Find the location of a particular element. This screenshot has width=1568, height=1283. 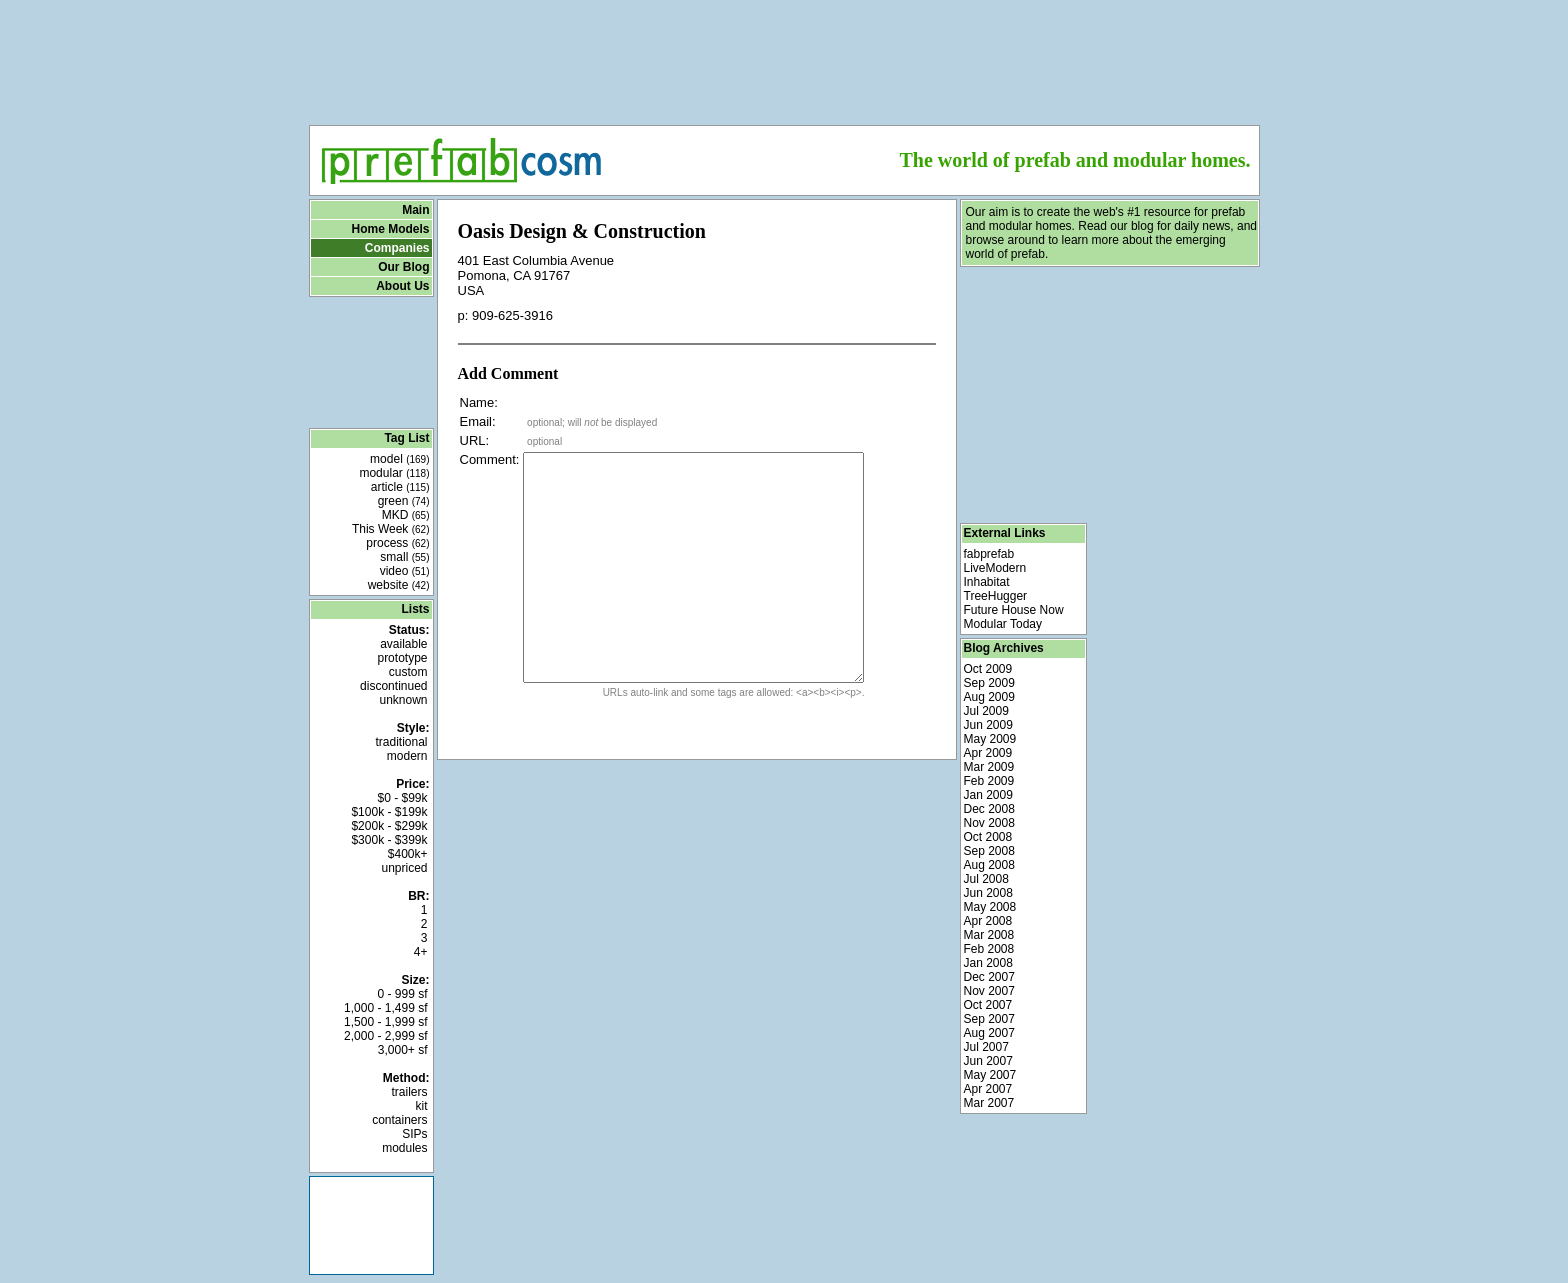

Jun 2007 is located at coordinates (988, 1061).